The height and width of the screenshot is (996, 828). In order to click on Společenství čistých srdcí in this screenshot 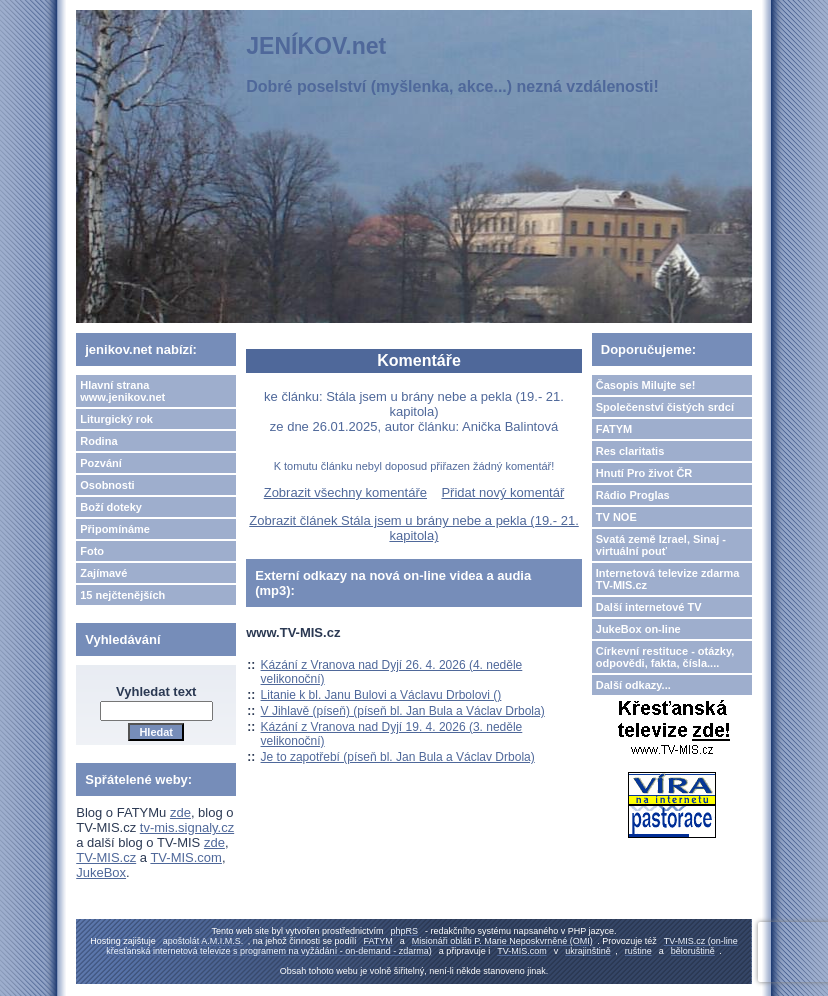, I will do `click(665, 407)`.